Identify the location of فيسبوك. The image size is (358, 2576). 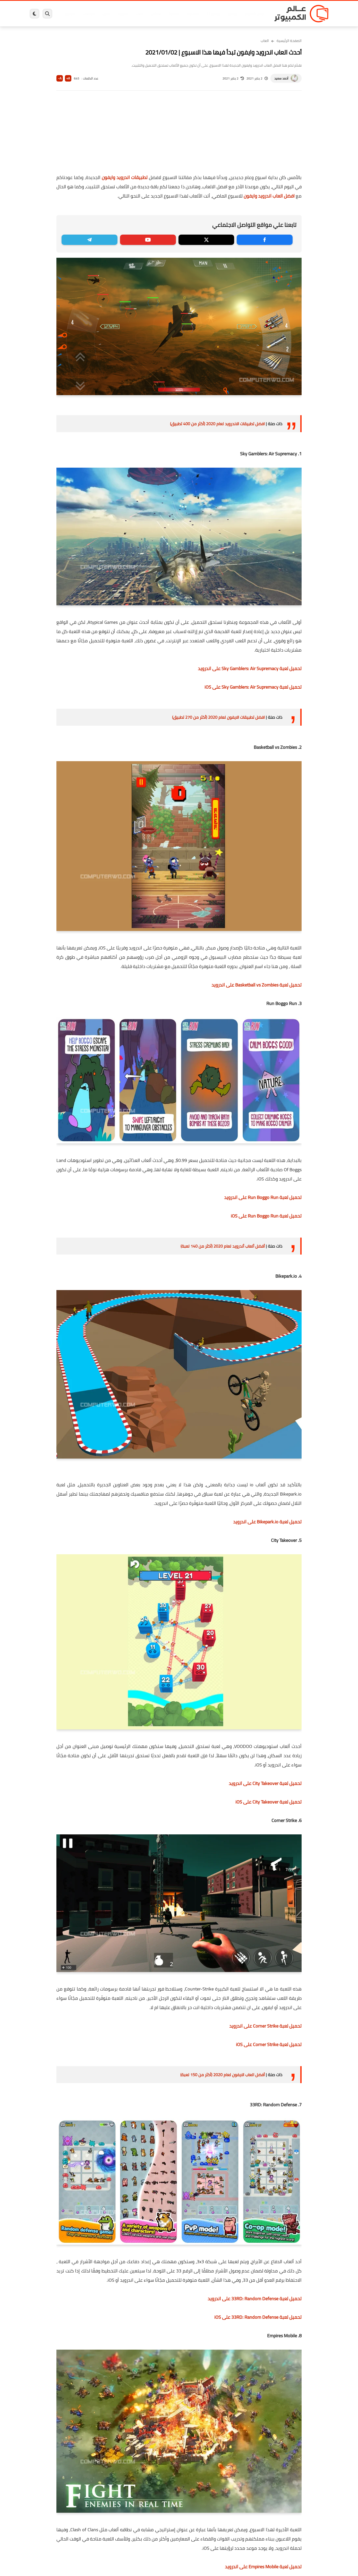
(193, 14).